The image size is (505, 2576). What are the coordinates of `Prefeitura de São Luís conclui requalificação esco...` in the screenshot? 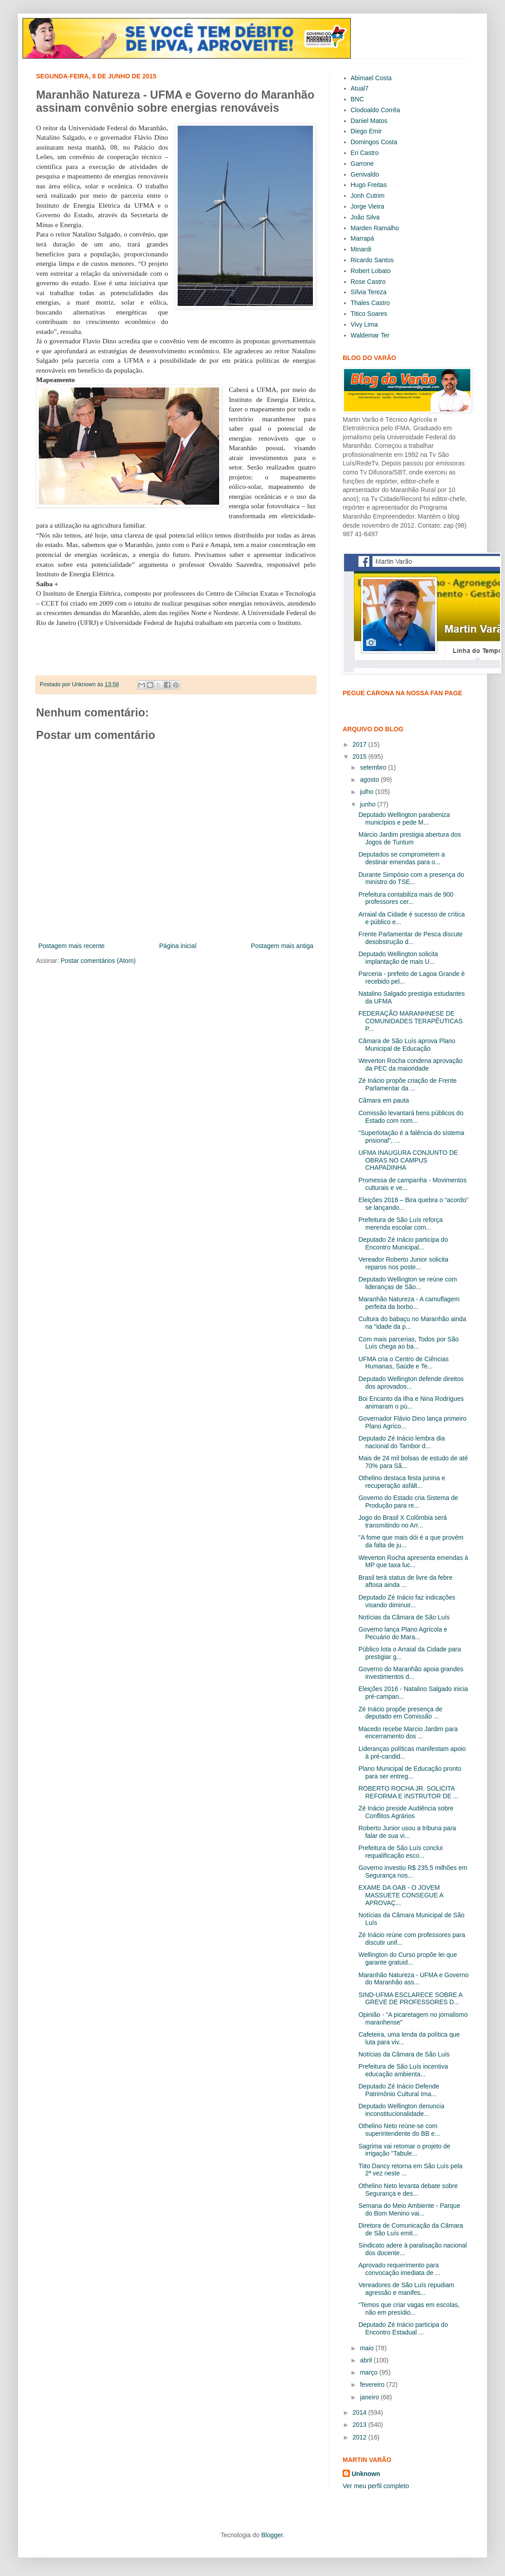 It's located at (400, 1851).